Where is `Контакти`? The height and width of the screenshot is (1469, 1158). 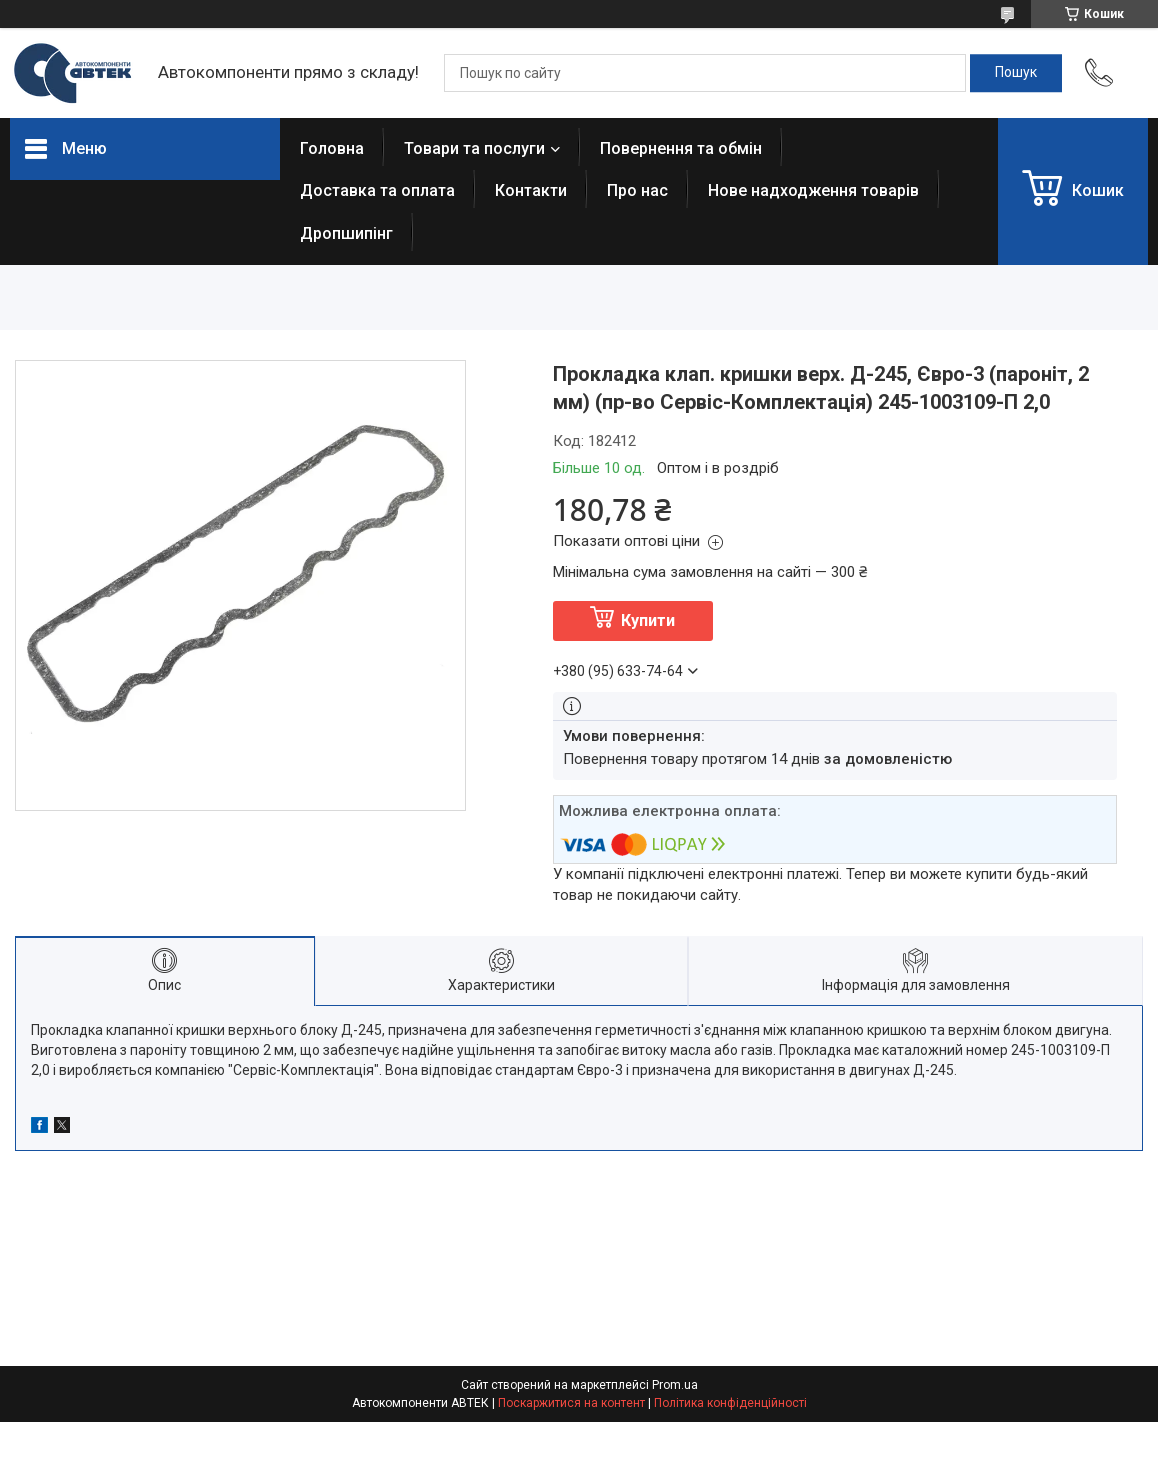
Контакти is located at coordinates (531, 190).